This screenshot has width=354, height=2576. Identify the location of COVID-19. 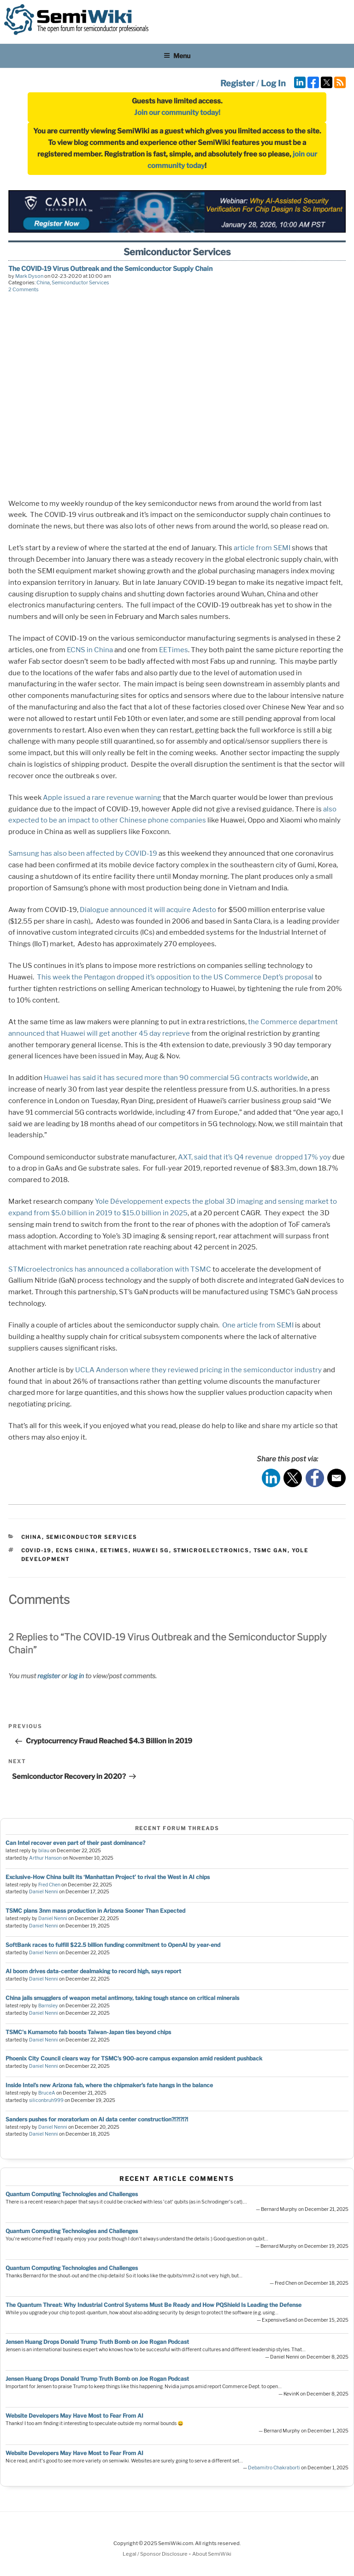
(36, 1550).